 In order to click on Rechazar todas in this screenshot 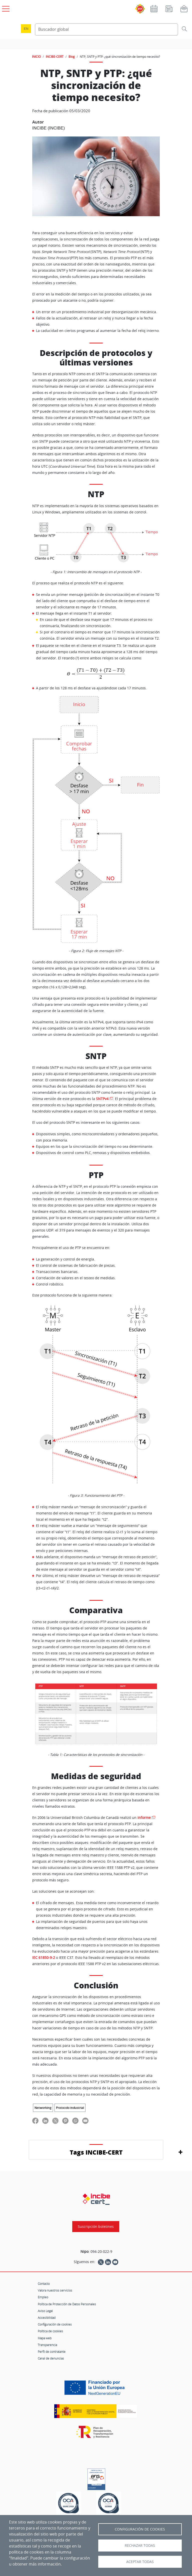, I will do `click(140, 2545)`.